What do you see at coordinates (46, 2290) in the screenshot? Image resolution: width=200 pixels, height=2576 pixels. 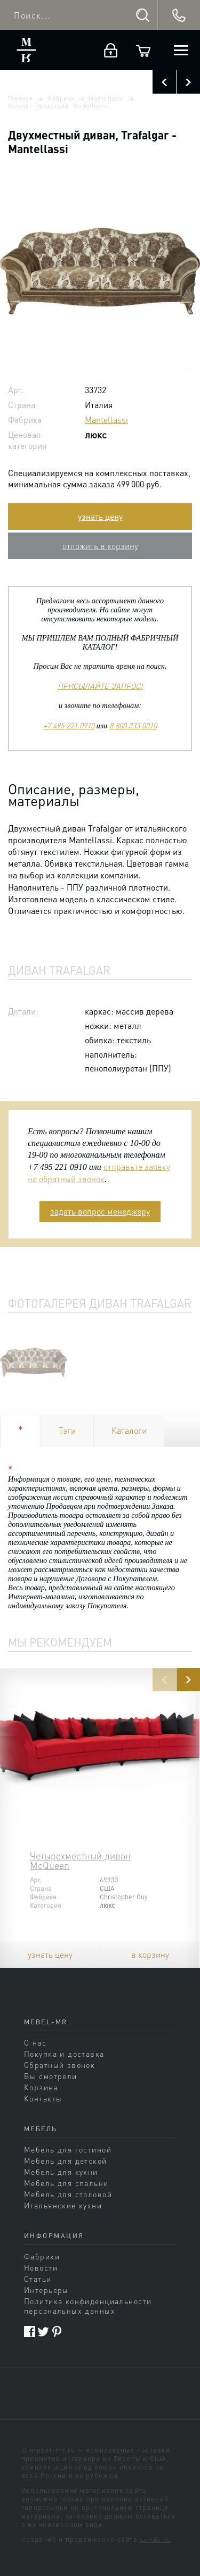 I see `Интерьеры` at bounding box center [46, 2290].